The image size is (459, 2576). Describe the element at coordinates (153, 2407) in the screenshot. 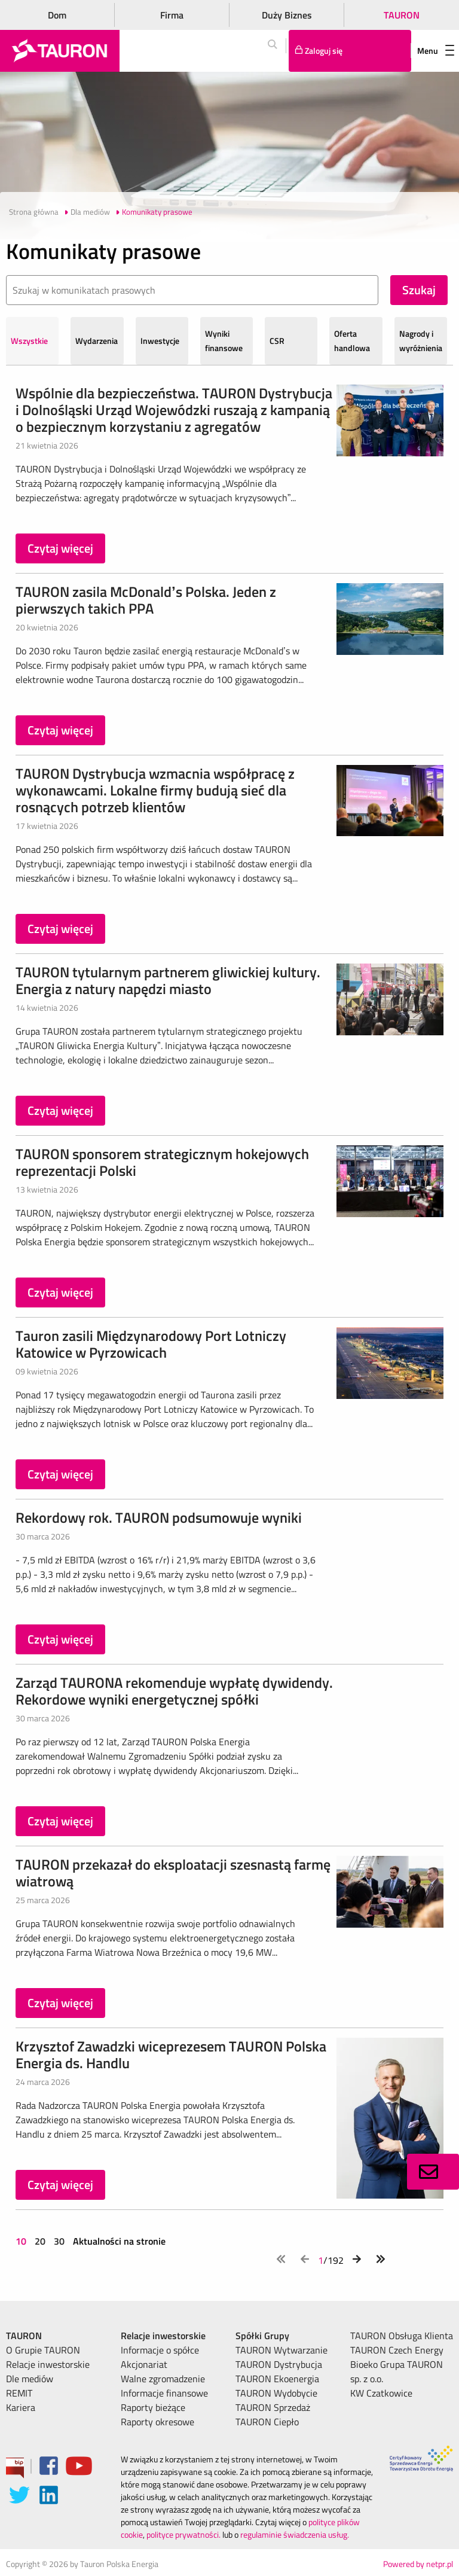

I see `Raporty bieżące [menuitem]` at that location.